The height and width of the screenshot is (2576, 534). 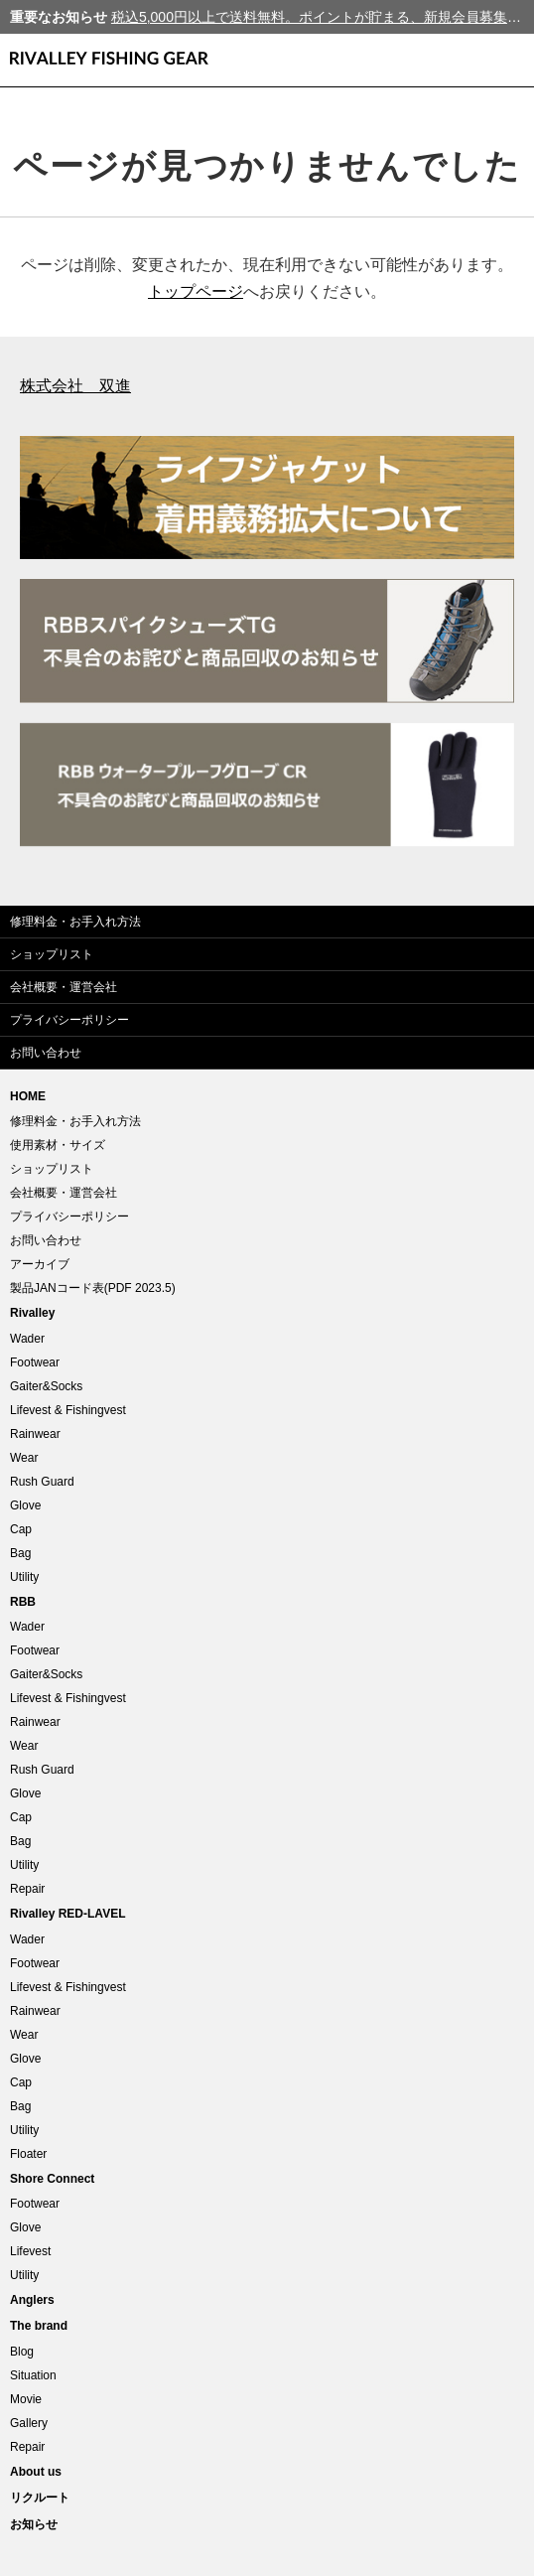 I want to click on Utility, so click(x=24, y=1577).